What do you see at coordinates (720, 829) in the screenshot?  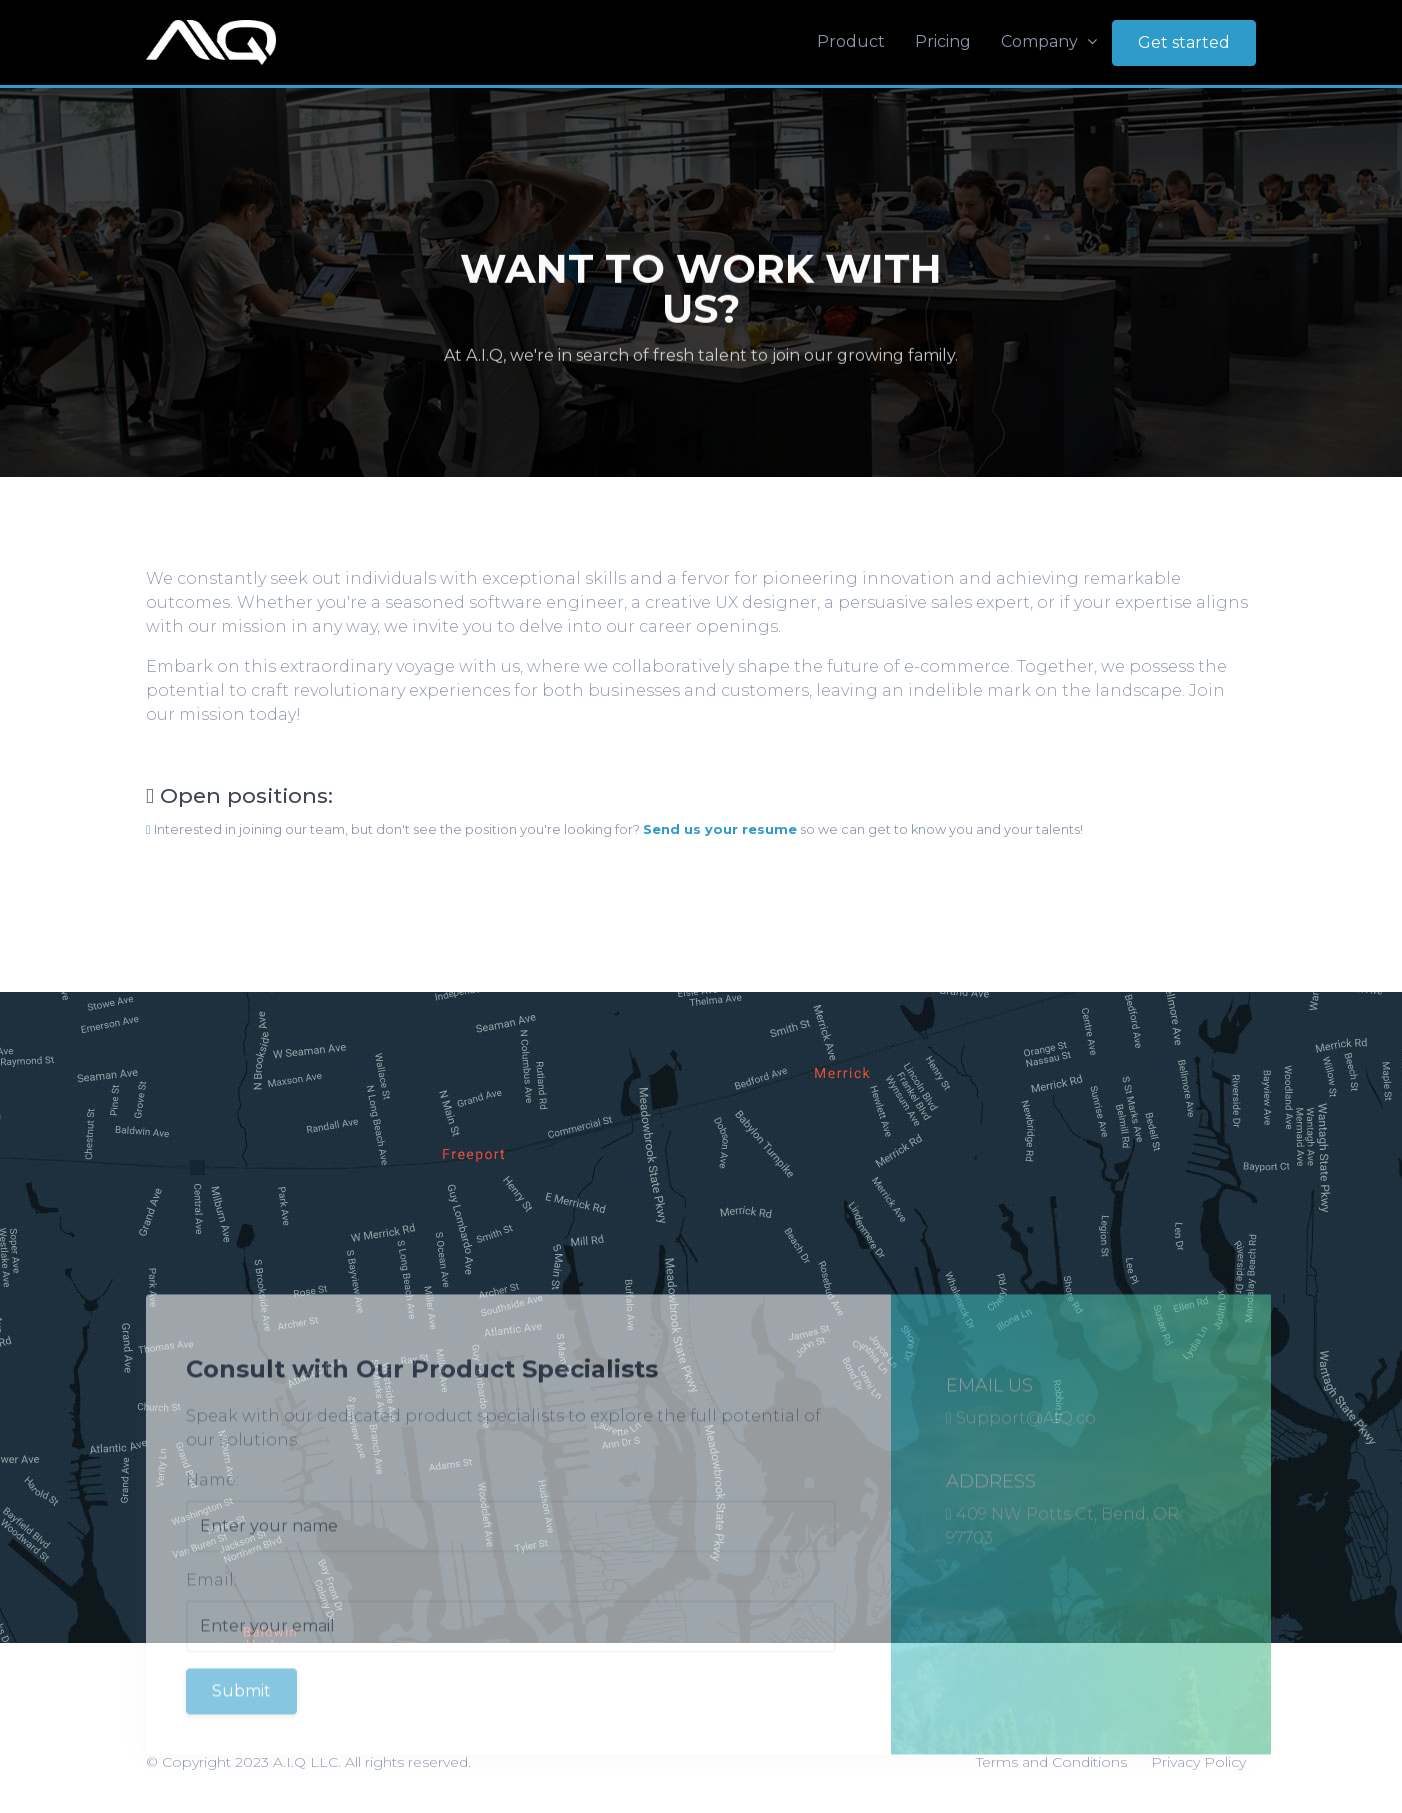 I see `Send us your resume` at bounding box center [720, 829].